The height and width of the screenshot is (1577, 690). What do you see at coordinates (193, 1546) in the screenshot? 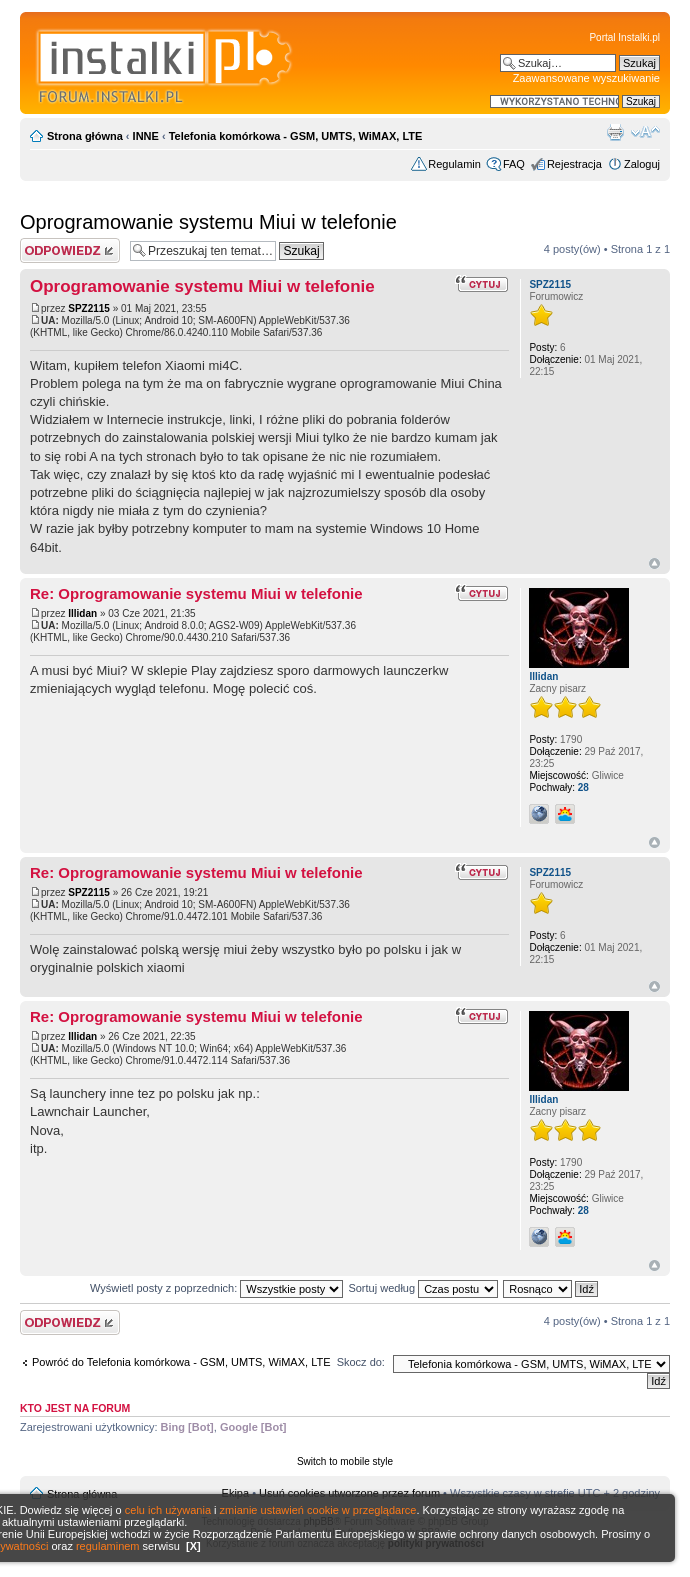
I see `[X]` at bounding box center [193, 1546].